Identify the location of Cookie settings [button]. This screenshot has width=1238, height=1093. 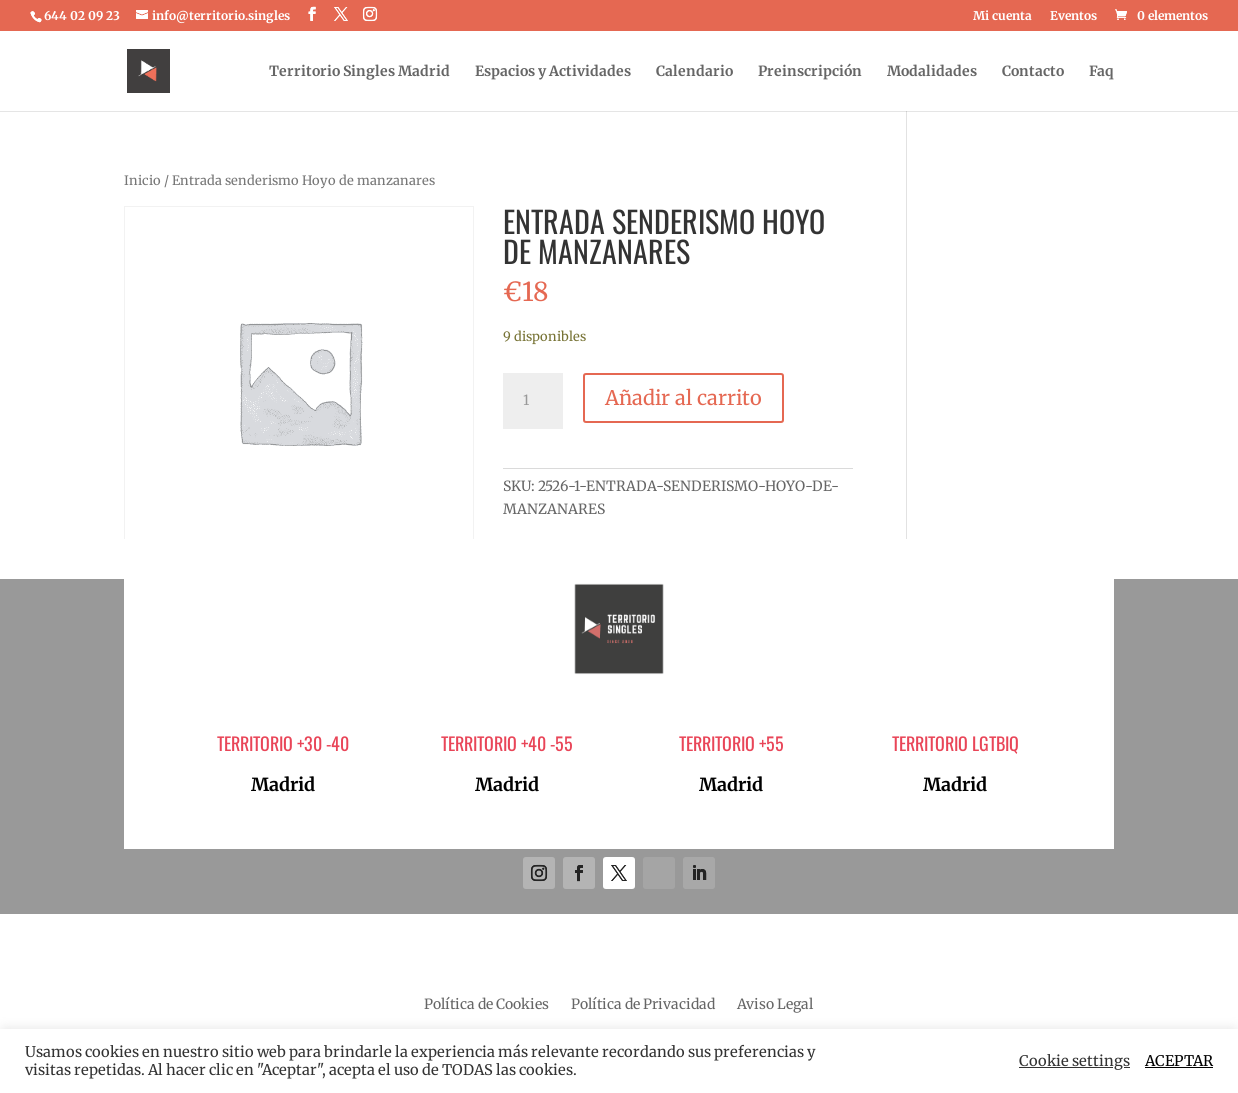
(1074, 1061).